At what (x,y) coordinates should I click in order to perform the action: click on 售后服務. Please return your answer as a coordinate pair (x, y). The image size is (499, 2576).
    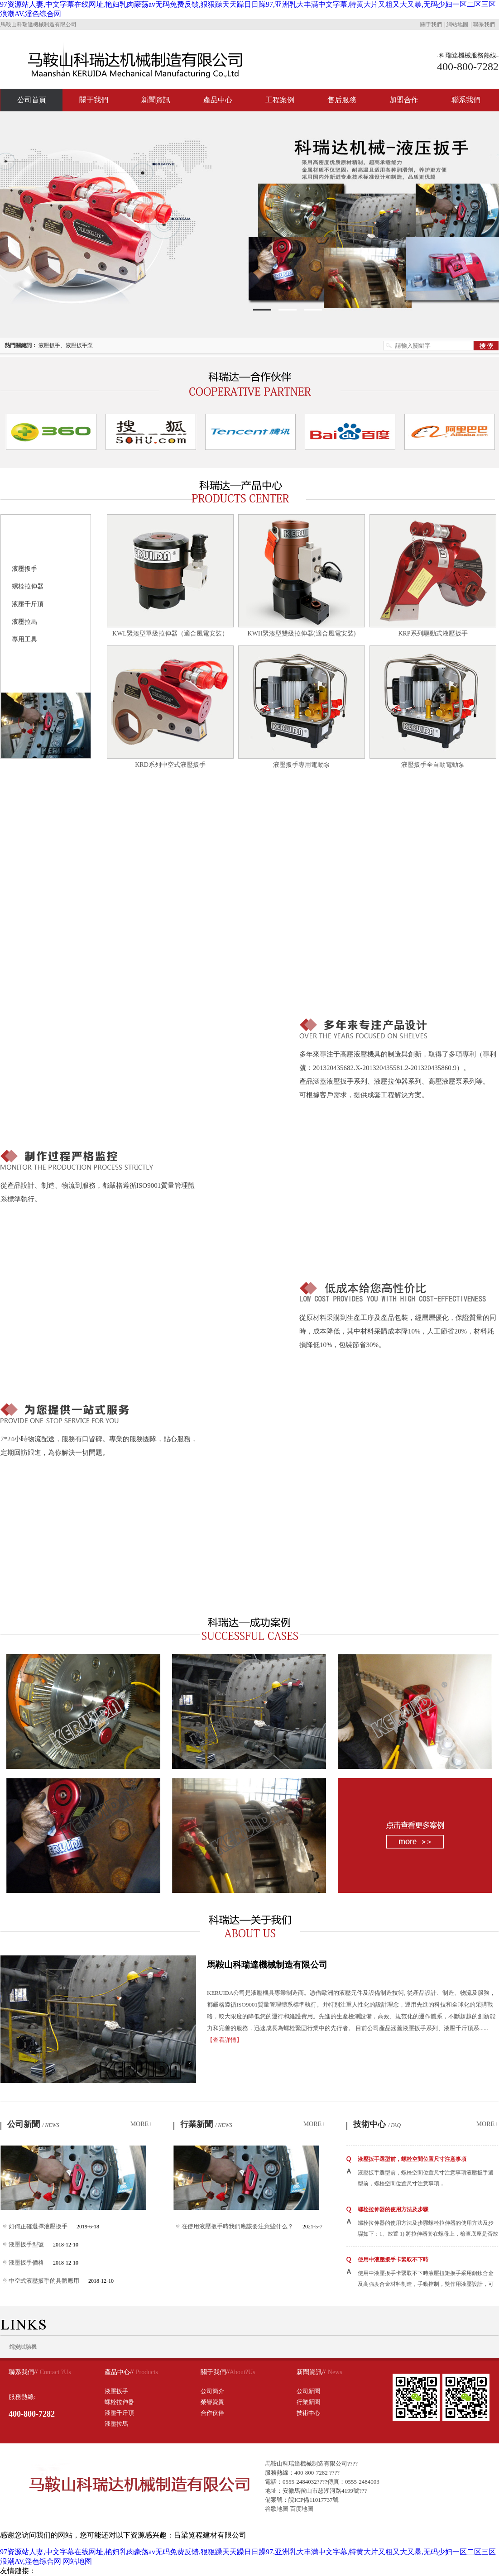
    Looking at the image, I should click on (341, 100).